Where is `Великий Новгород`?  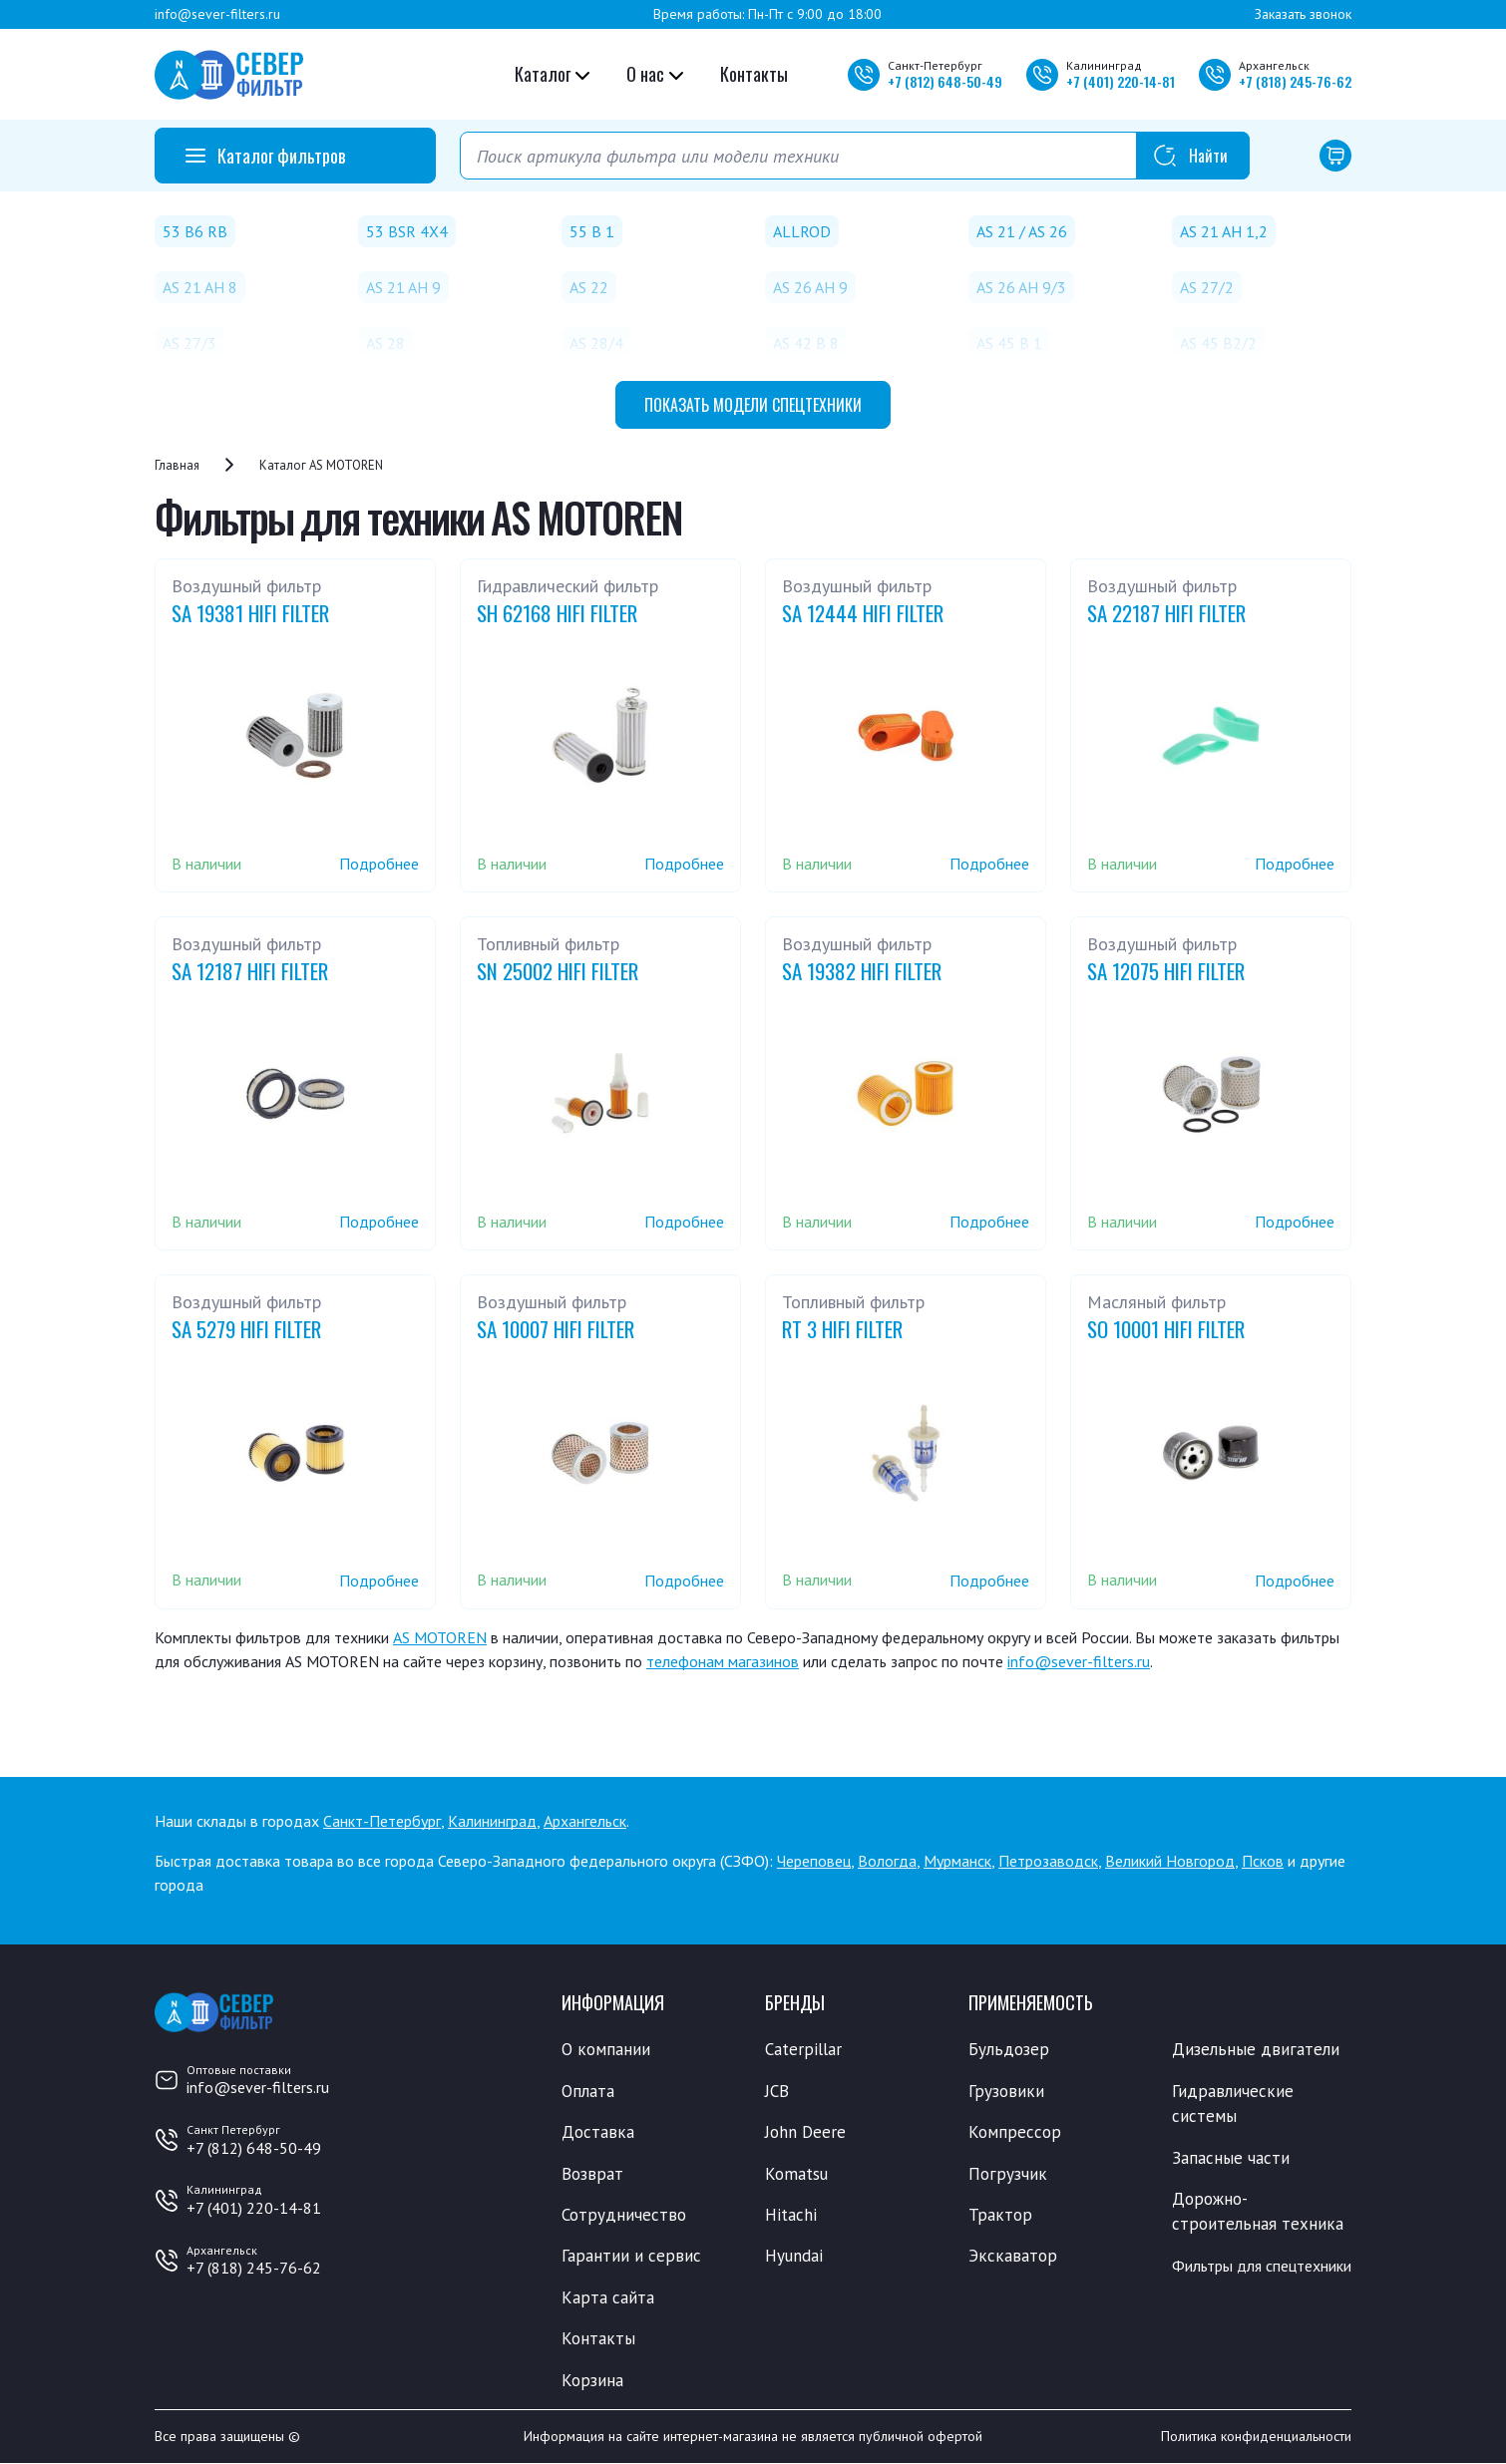
Великий Новгород is located at coordinates (1170, 1861).